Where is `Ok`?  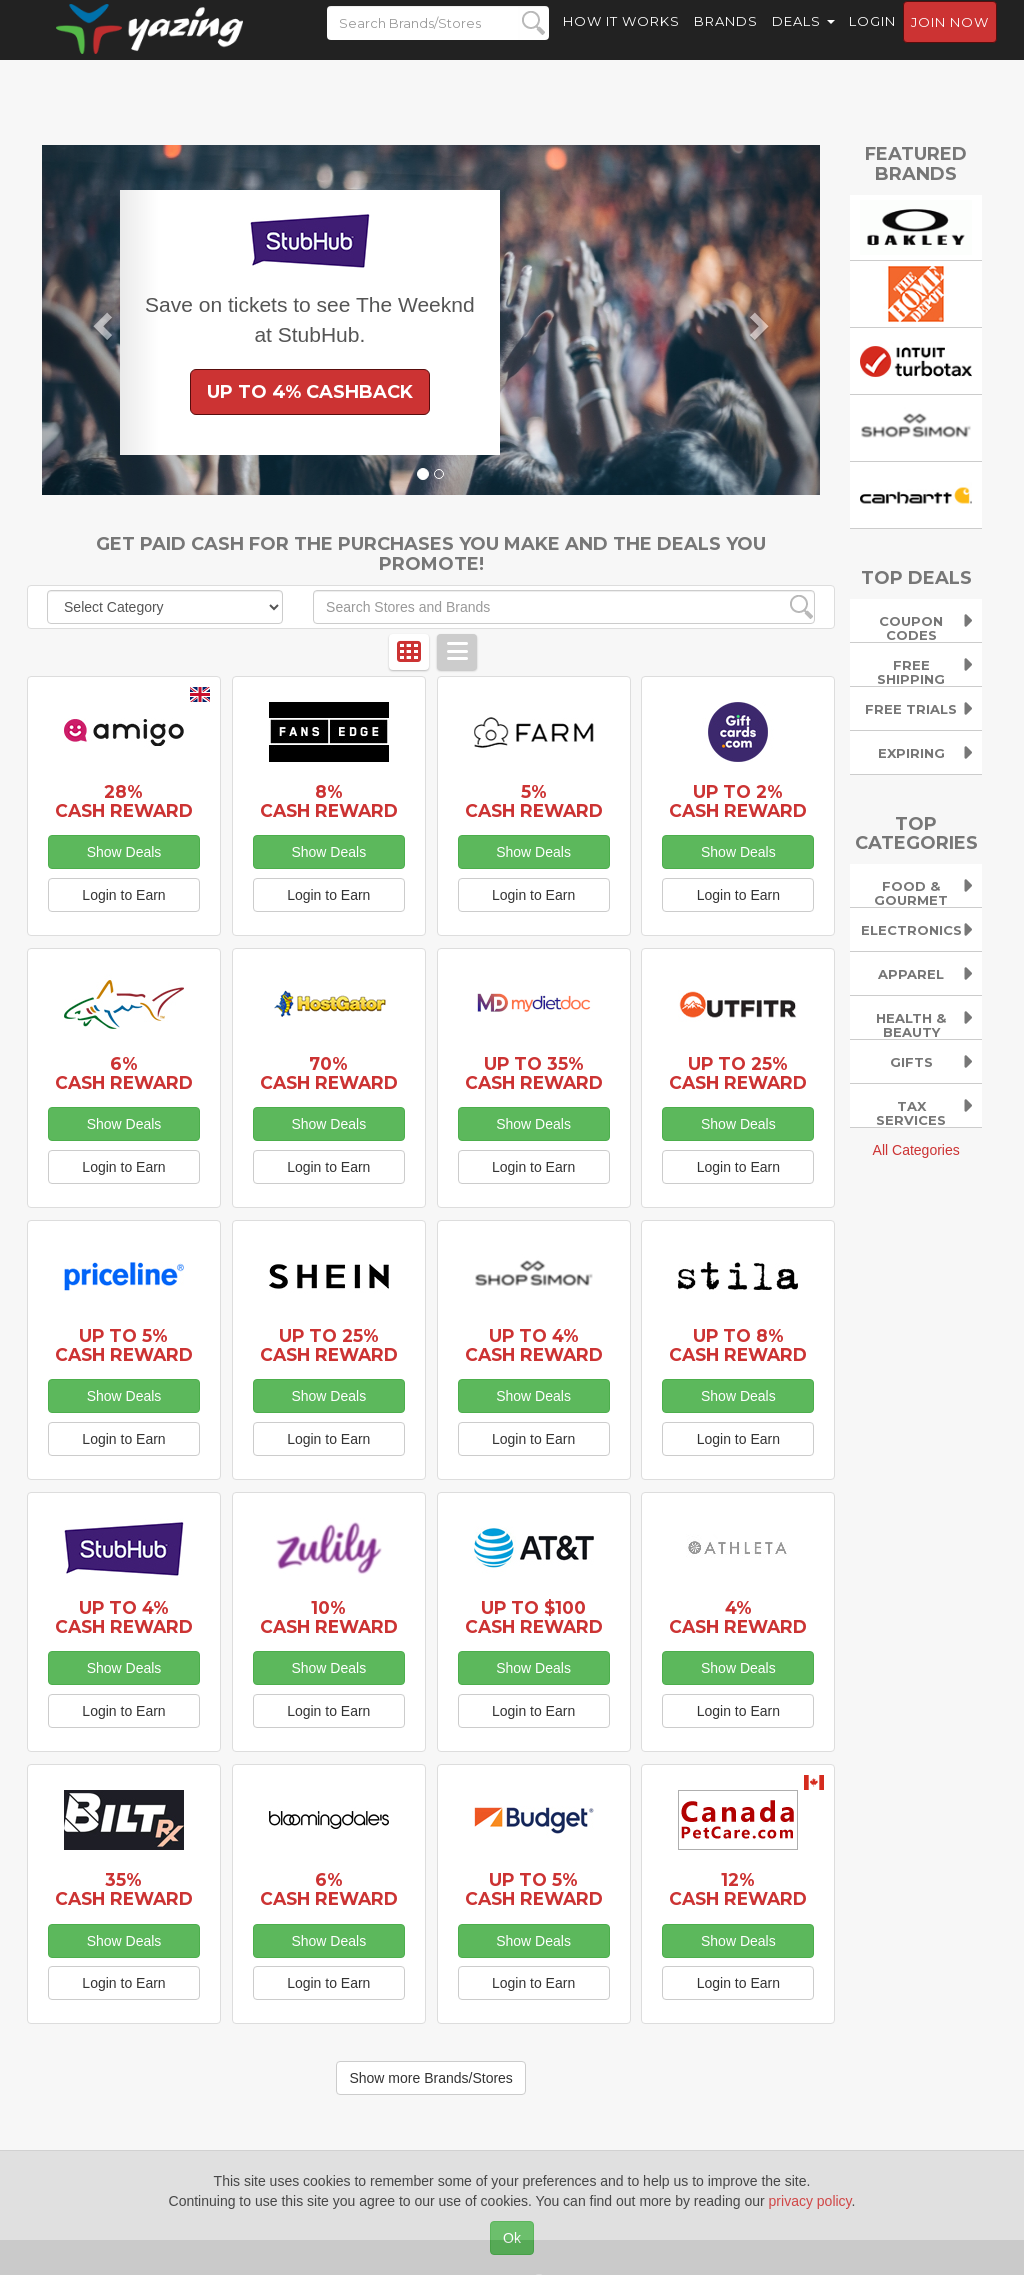 Ok is located at coordinates (512, 2238).